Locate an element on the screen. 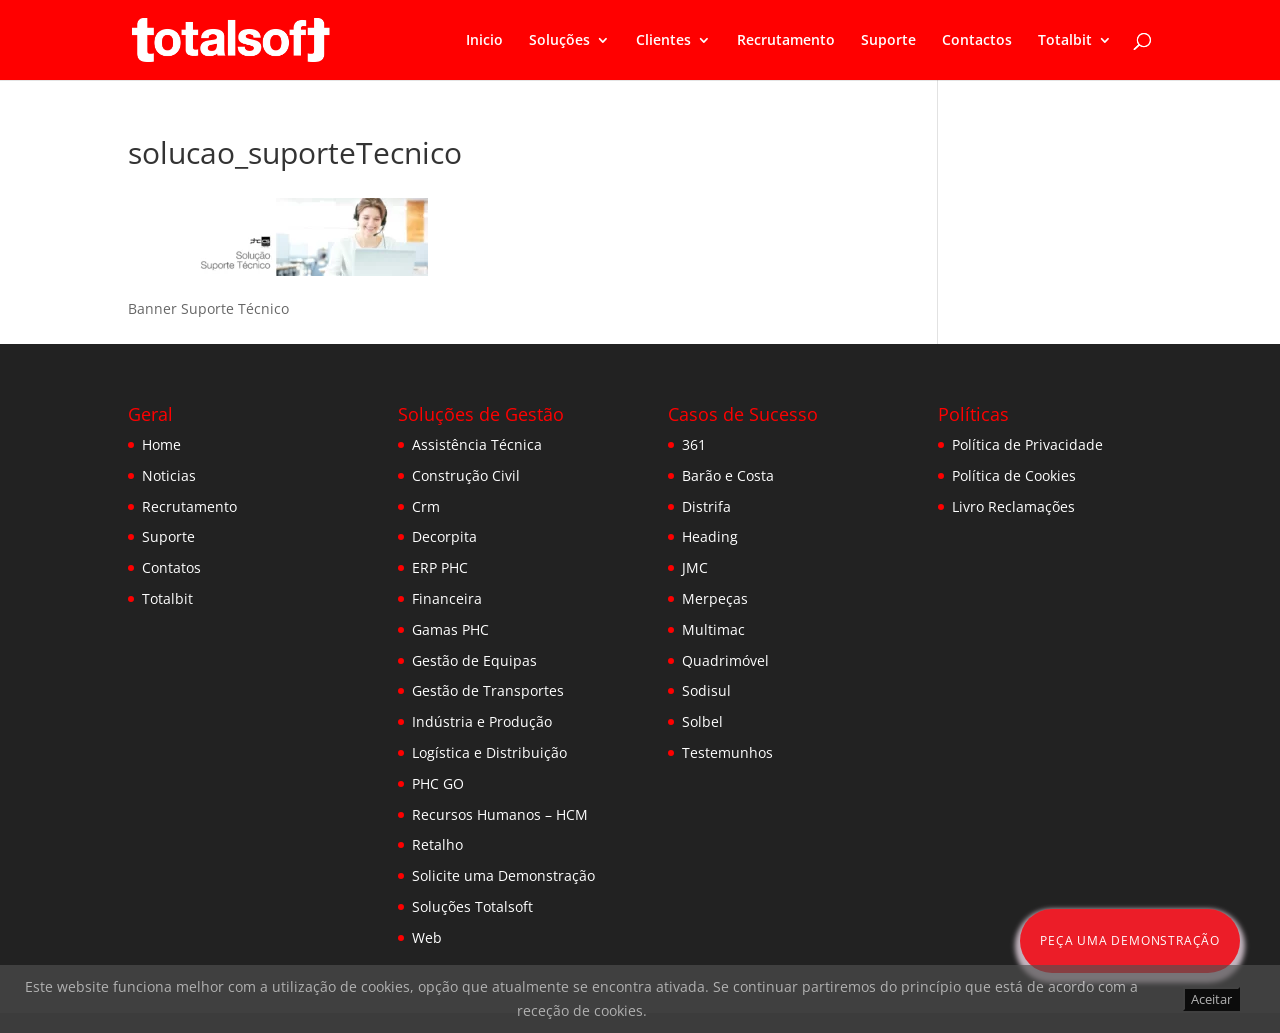 This screenshot has width=1280, height=1033. Soluções Totalsoft is located at coordinates (472, 906).